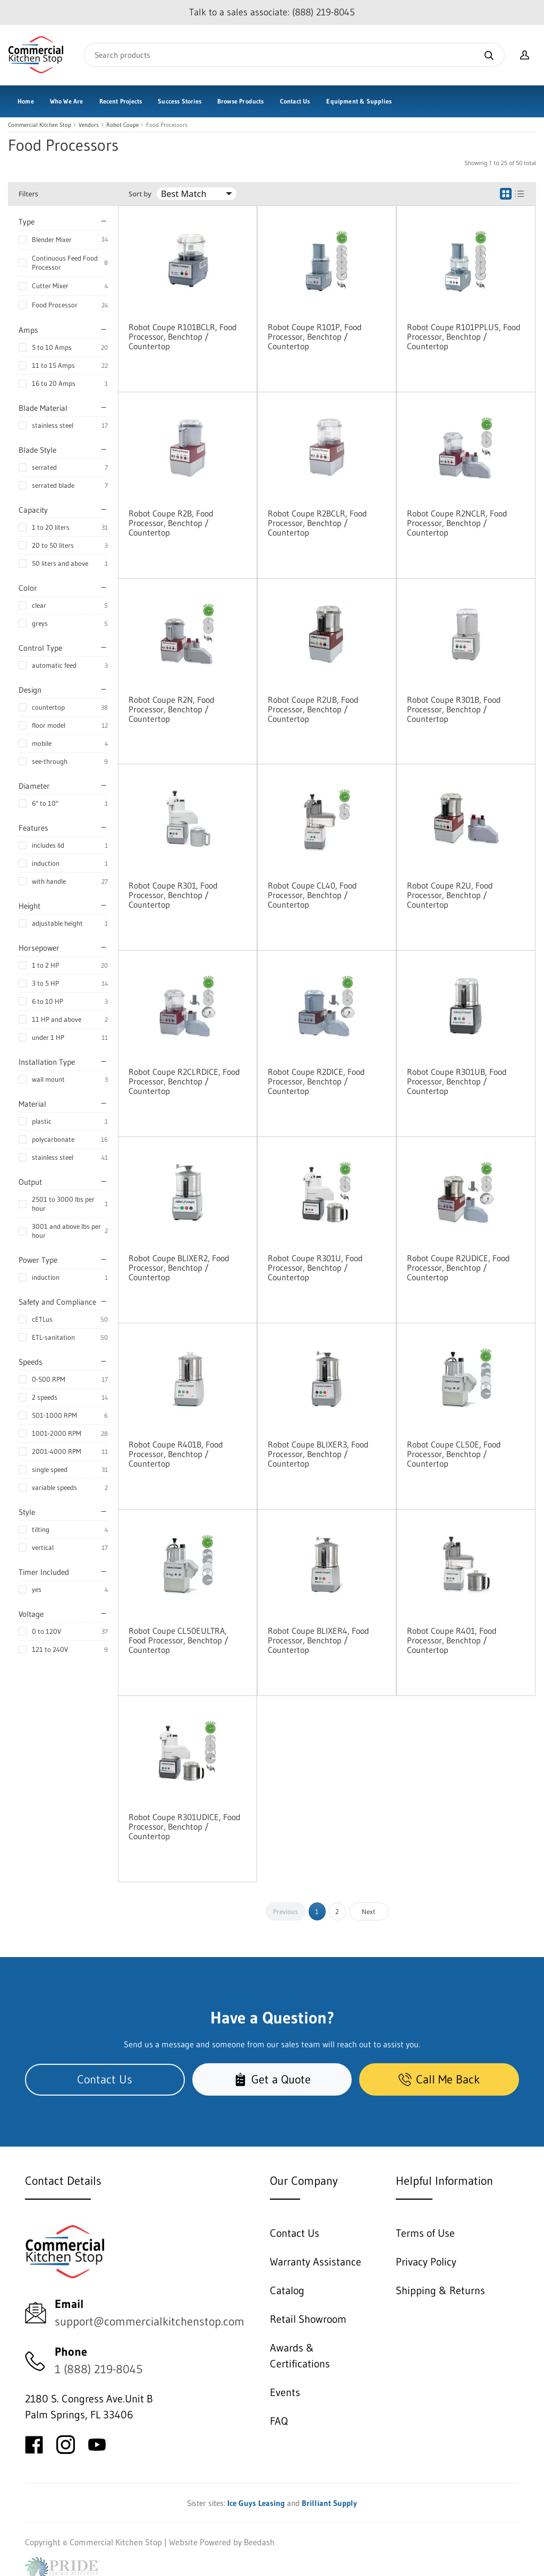 The width and height of the screenshot is (544, 2576). I want to click on Robot Coupe R401B, Food Processor, Benchtop / Countertop, so click(176, 1454).